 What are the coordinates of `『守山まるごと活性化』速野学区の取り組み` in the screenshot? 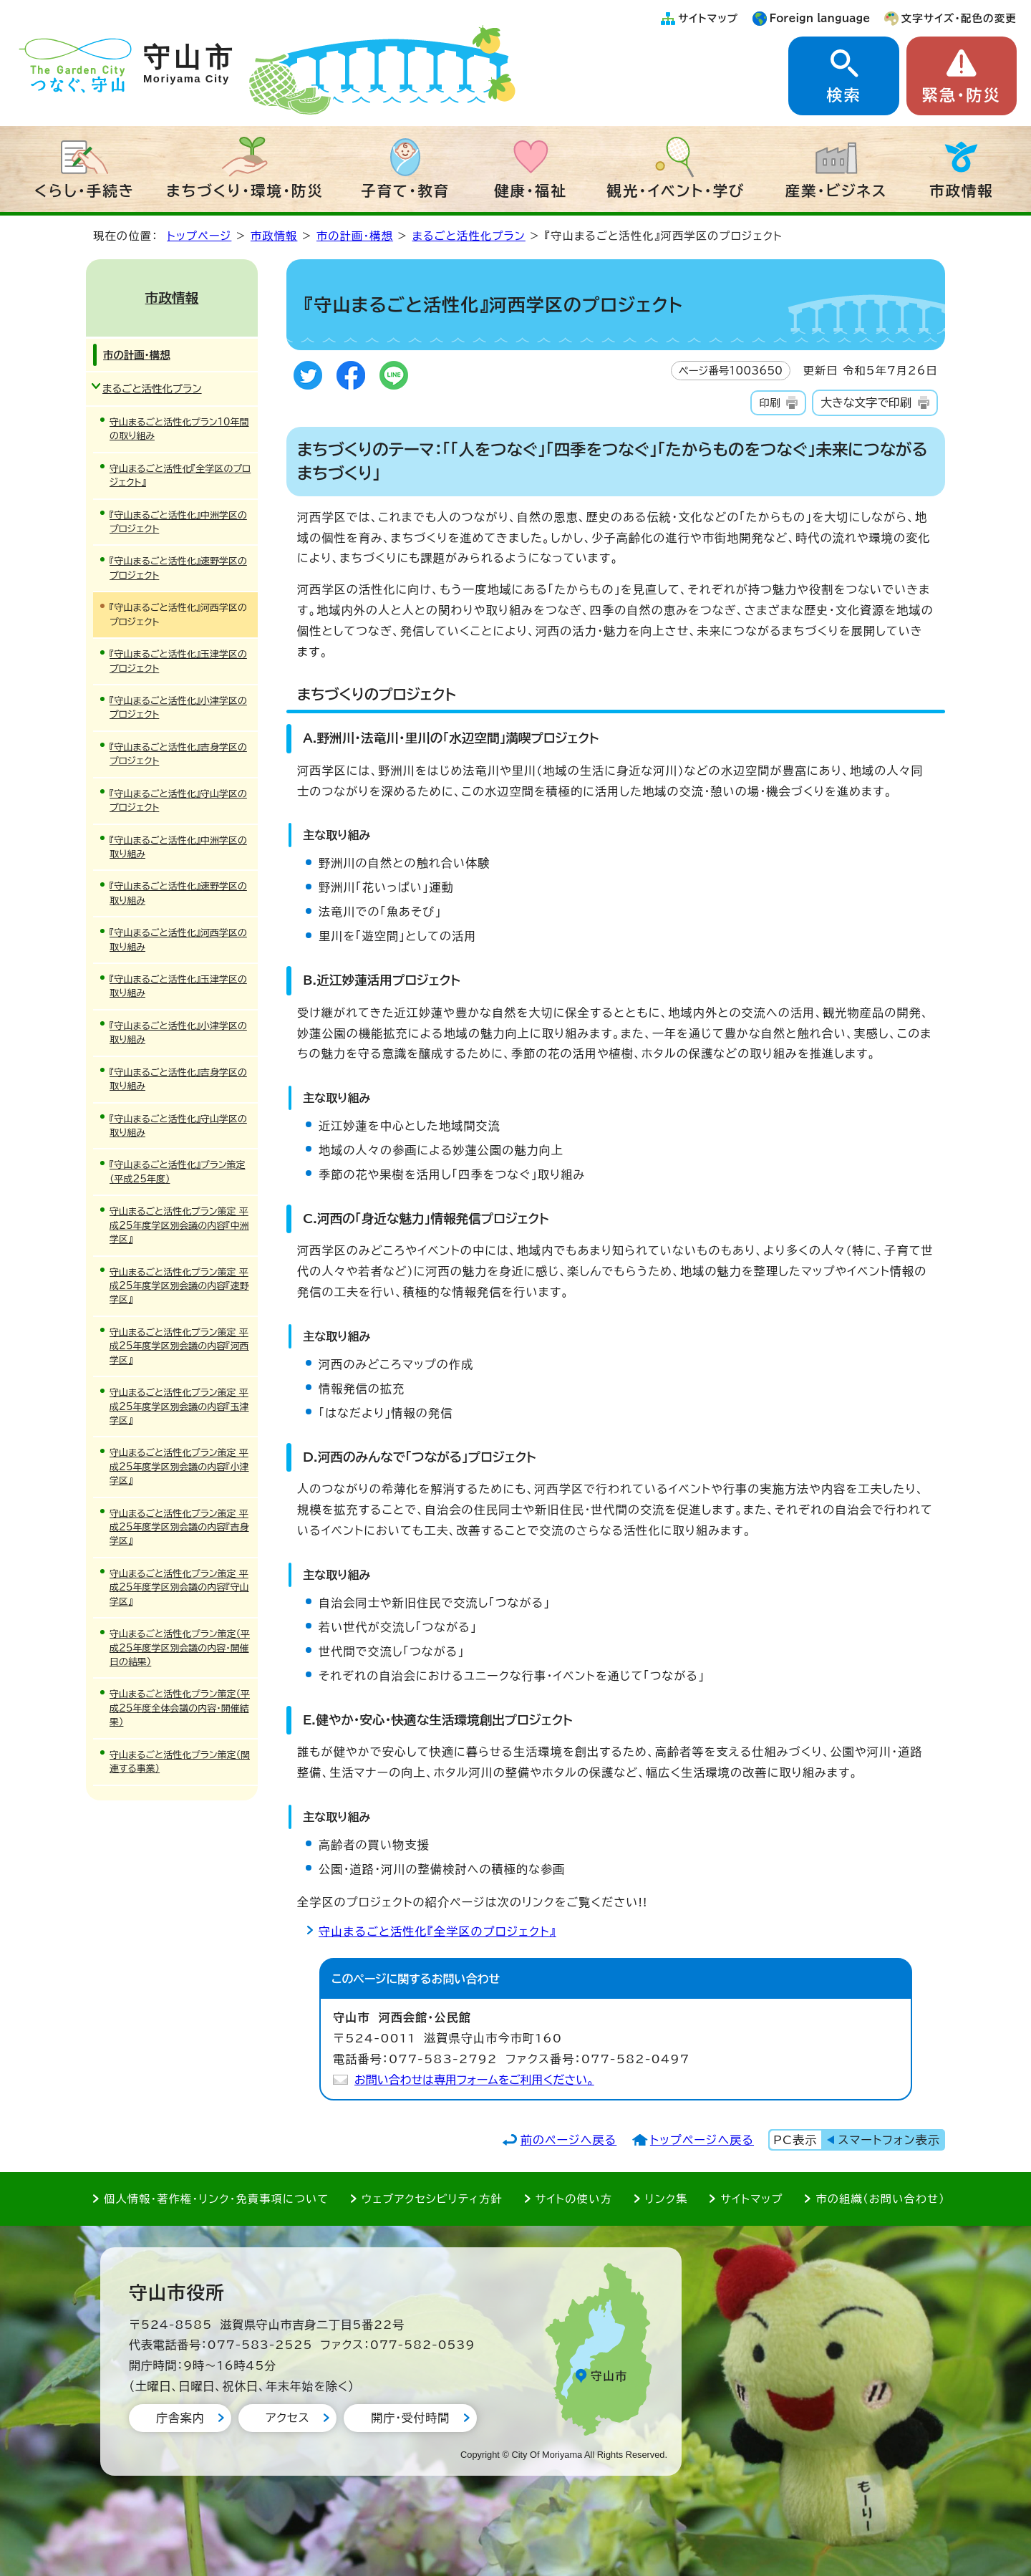 It's located at (178, 893).